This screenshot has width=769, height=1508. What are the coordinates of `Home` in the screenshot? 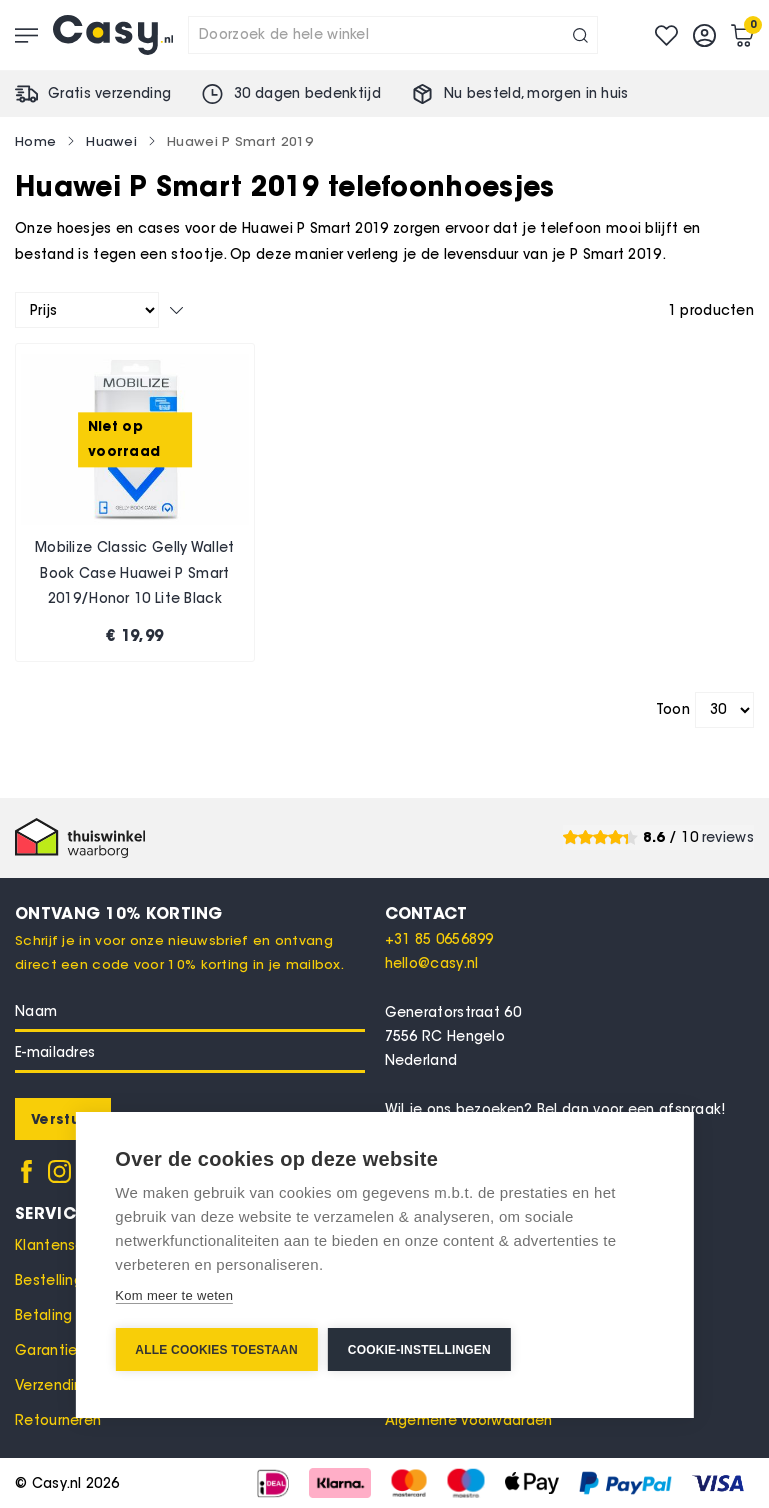 It's located at (35, 141).